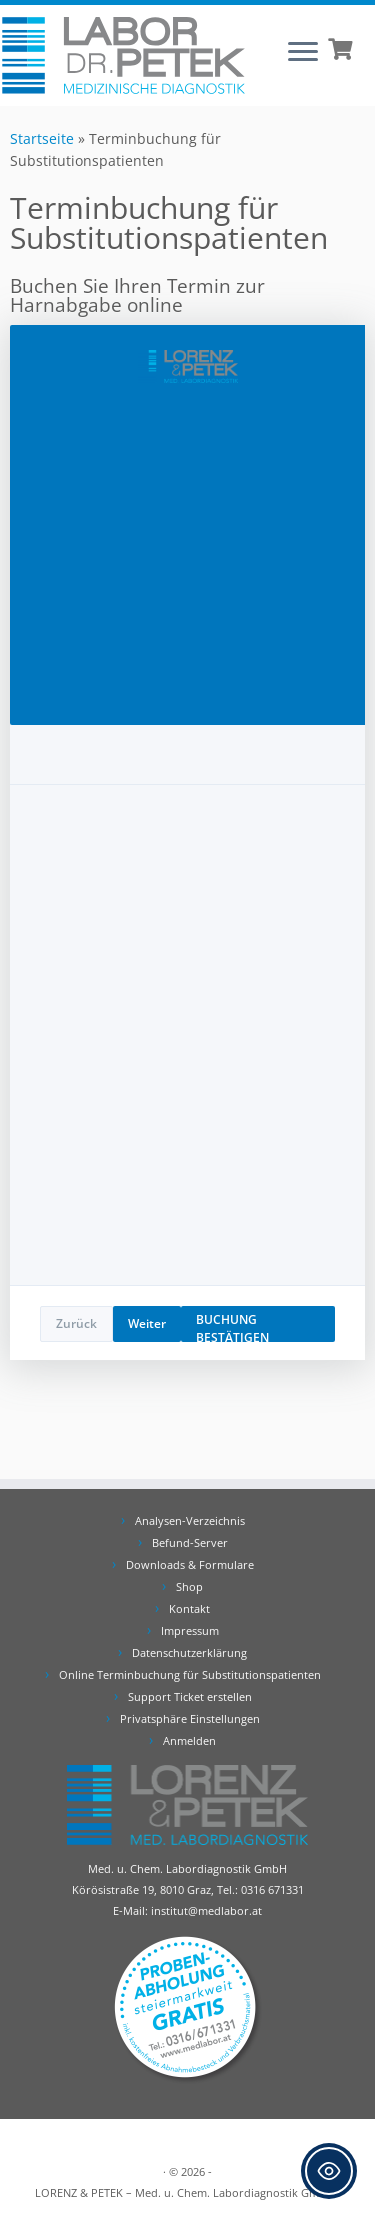 Image resolution: width=375 pixels, height=2217 pixels. Describe the element at coordinates (189, 1586) in the screenshot. I see `Shop` at that location.